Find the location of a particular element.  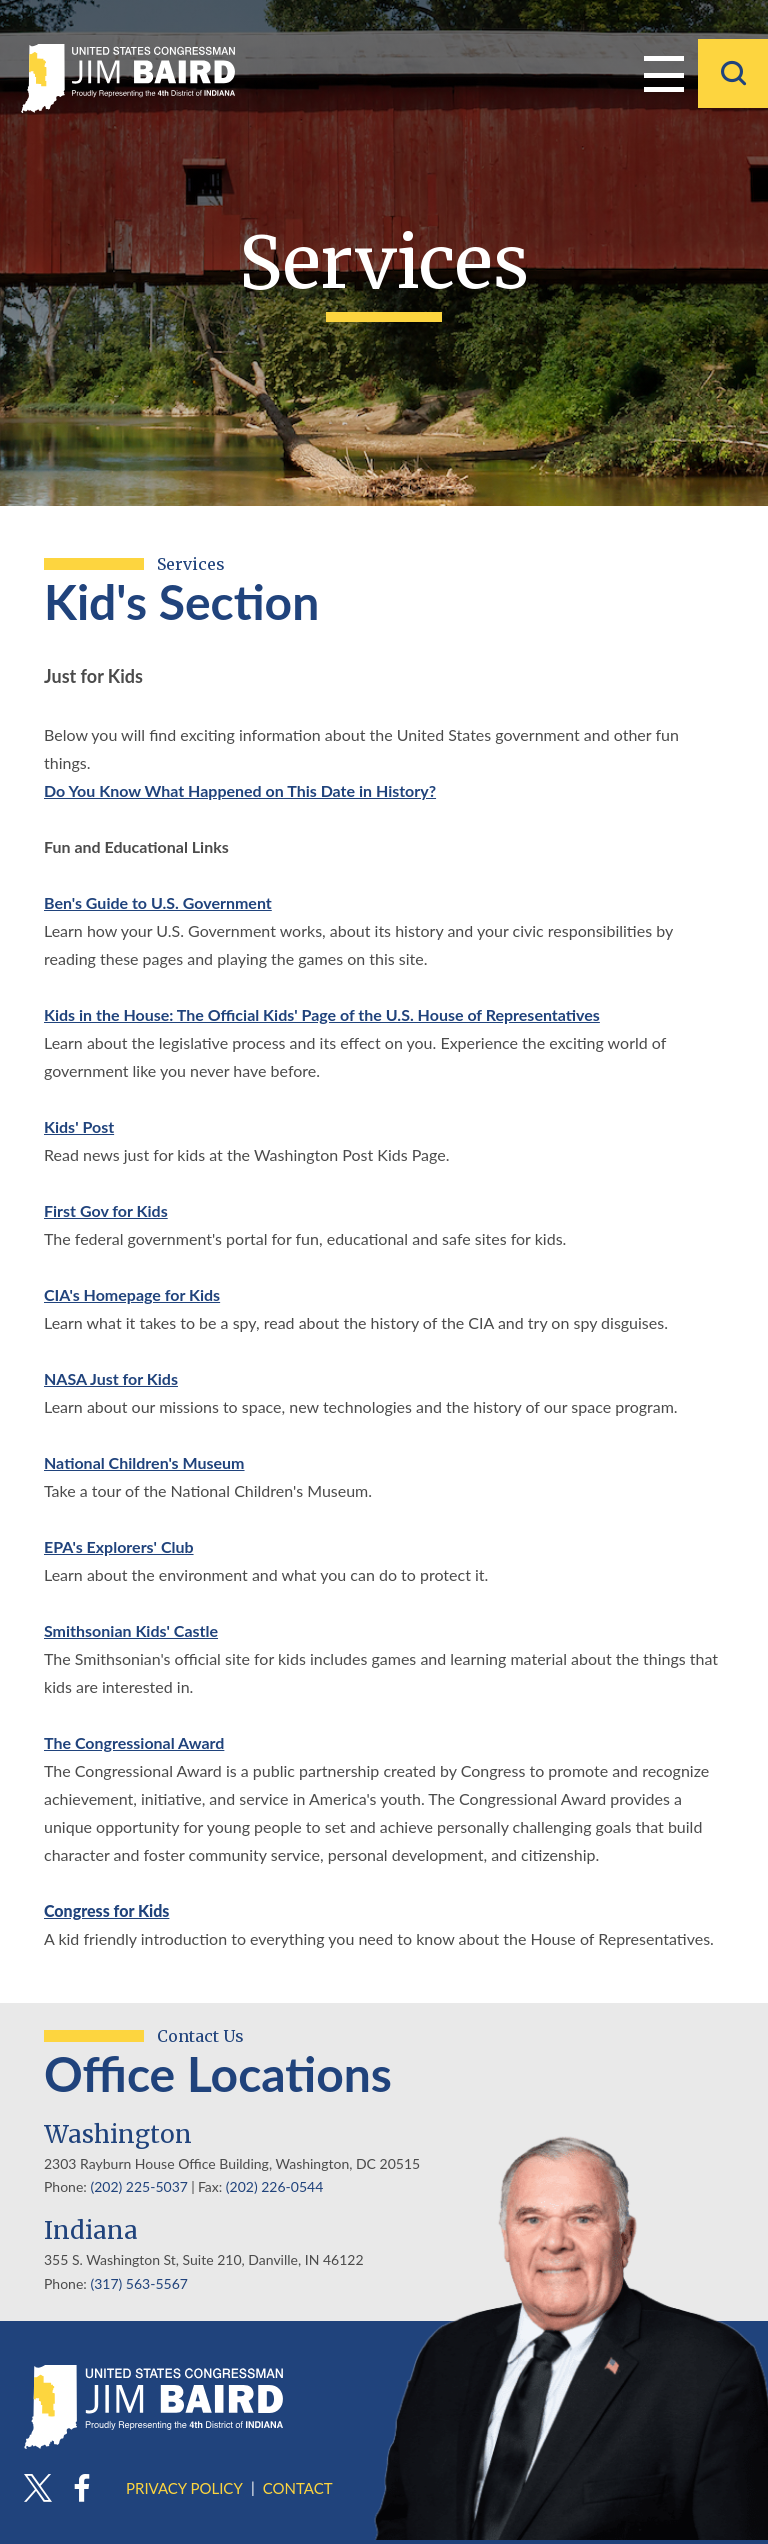

(317) 563-5567 is located at coordinates (138, 2283).